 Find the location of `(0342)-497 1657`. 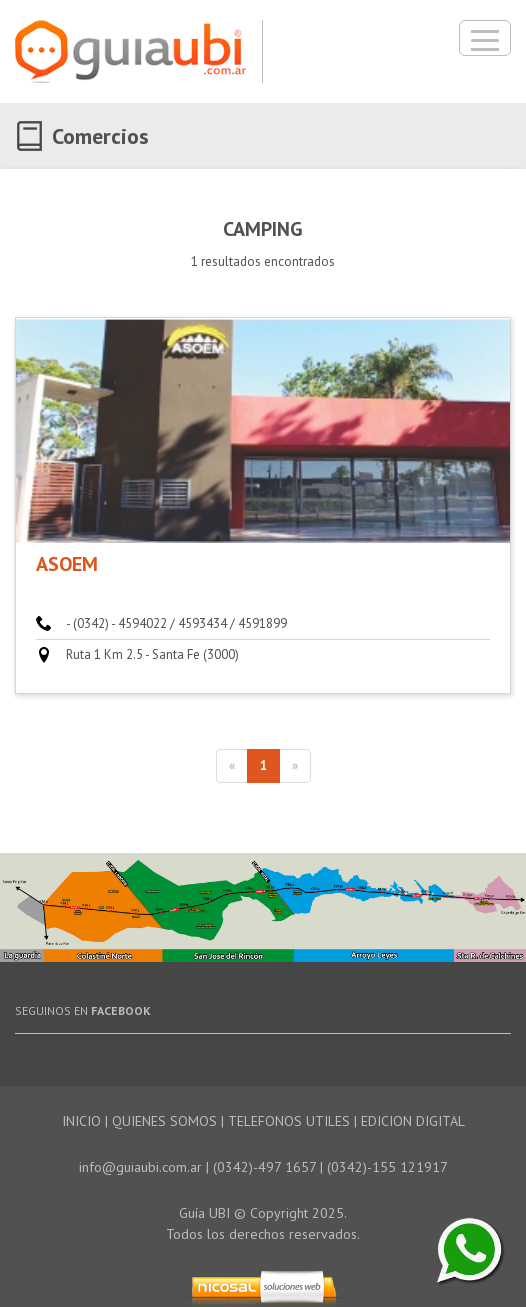

(0342)-497 1657 is located at coordinates (264, 1167).